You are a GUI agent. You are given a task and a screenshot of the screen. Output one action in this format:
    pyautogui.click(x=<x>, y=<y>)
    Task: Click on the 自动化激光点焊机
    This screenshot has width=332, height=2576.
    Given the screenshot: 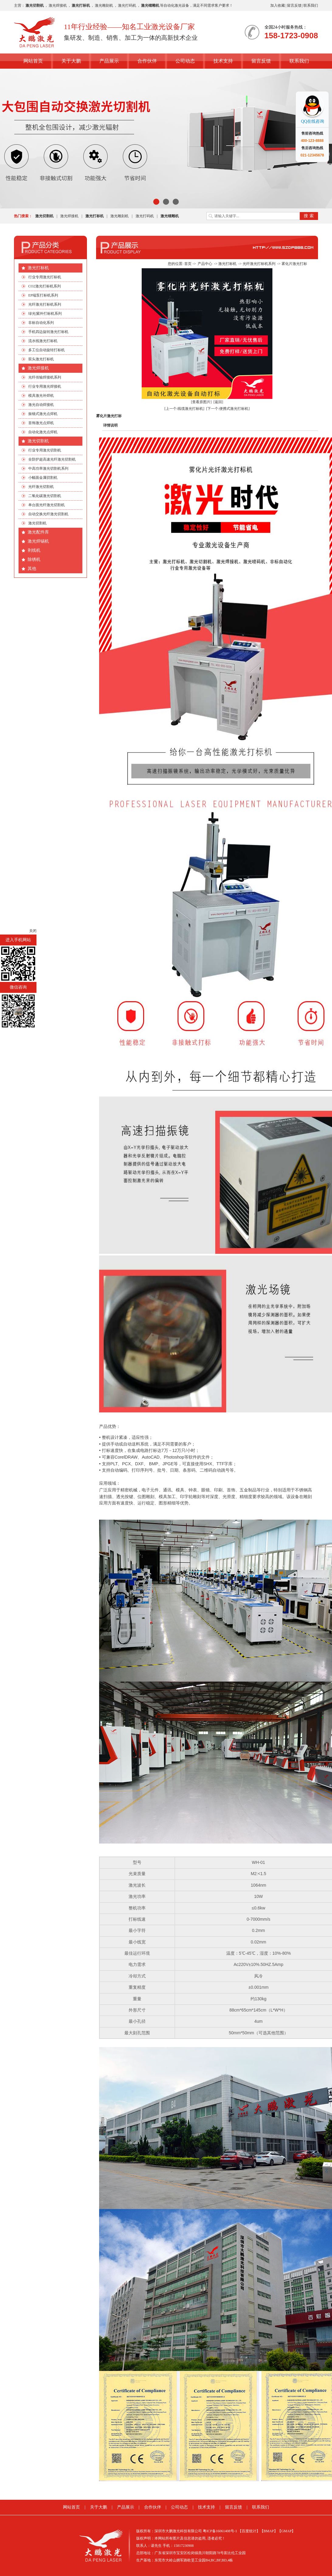 What is the action you would take?
    pyautogui.click(x=42, y=432)
    